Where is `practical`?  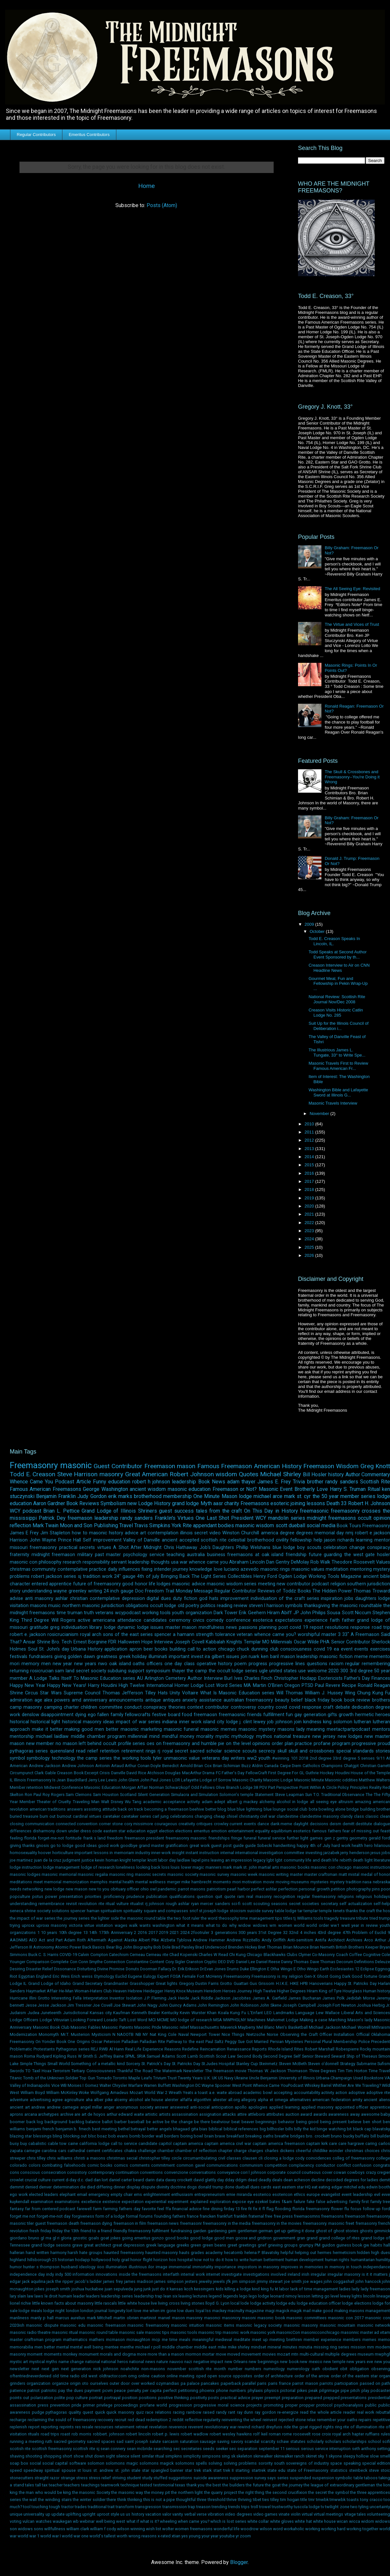 practical is located at coordinates (68, 1547).